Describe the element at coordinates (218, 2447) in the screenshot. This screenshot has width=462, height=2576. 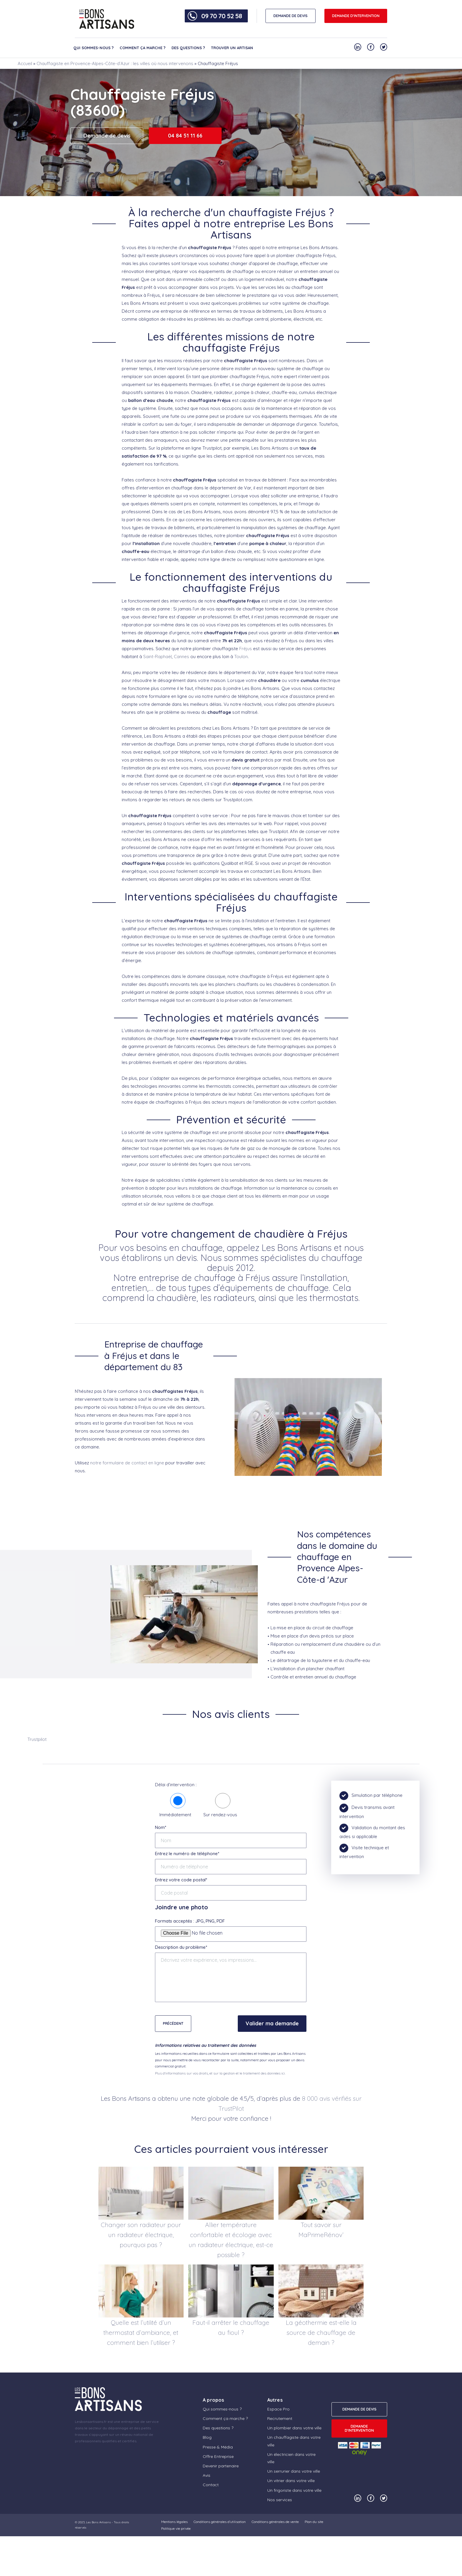
I see `Presse & Média` at that location.